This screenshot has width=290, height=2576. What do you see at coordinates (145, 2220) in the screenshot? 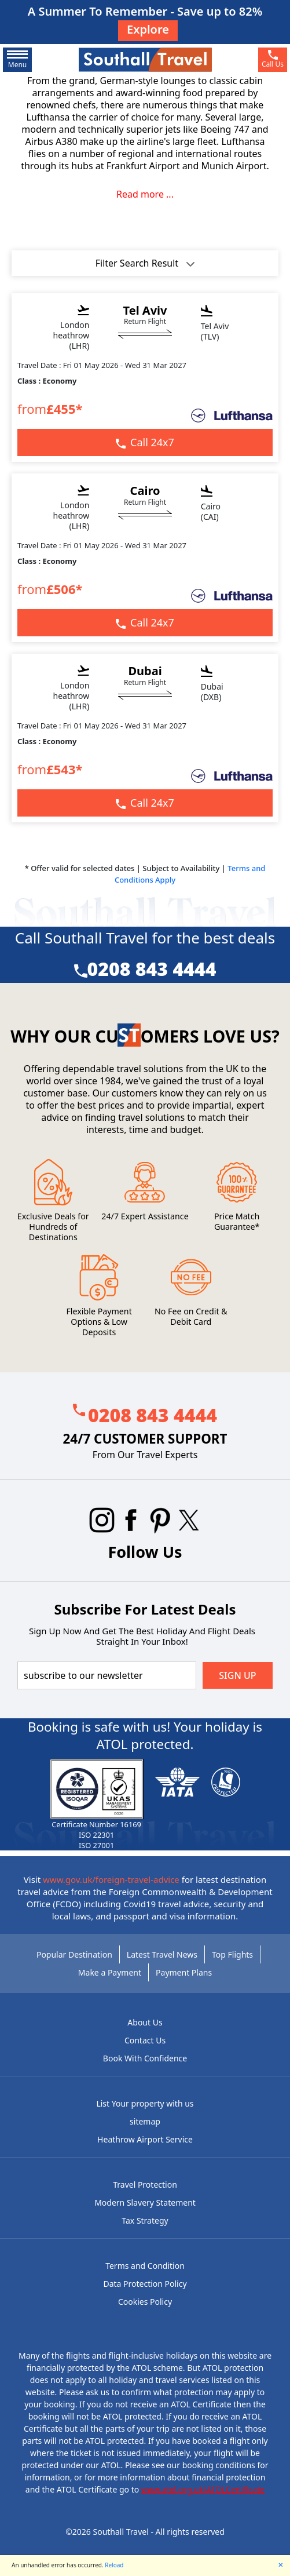
I see `Tax Strategy` at bounding box center [145, 2220].